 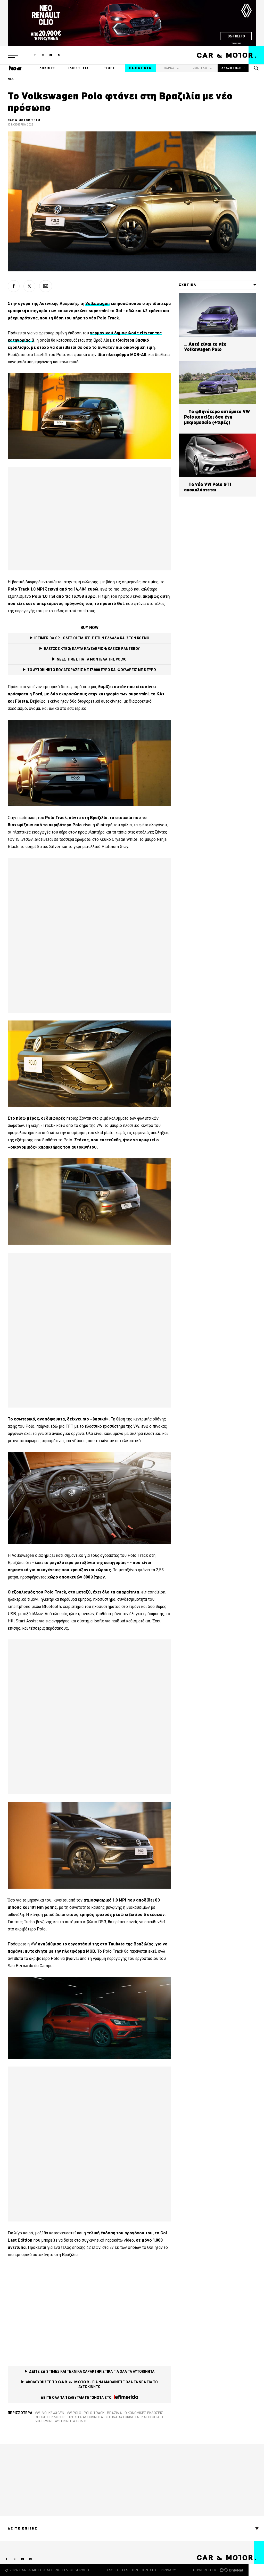 I want to click on ΤΑΥΤΟΤΗΤΑ, so click(x=117, y=2570).